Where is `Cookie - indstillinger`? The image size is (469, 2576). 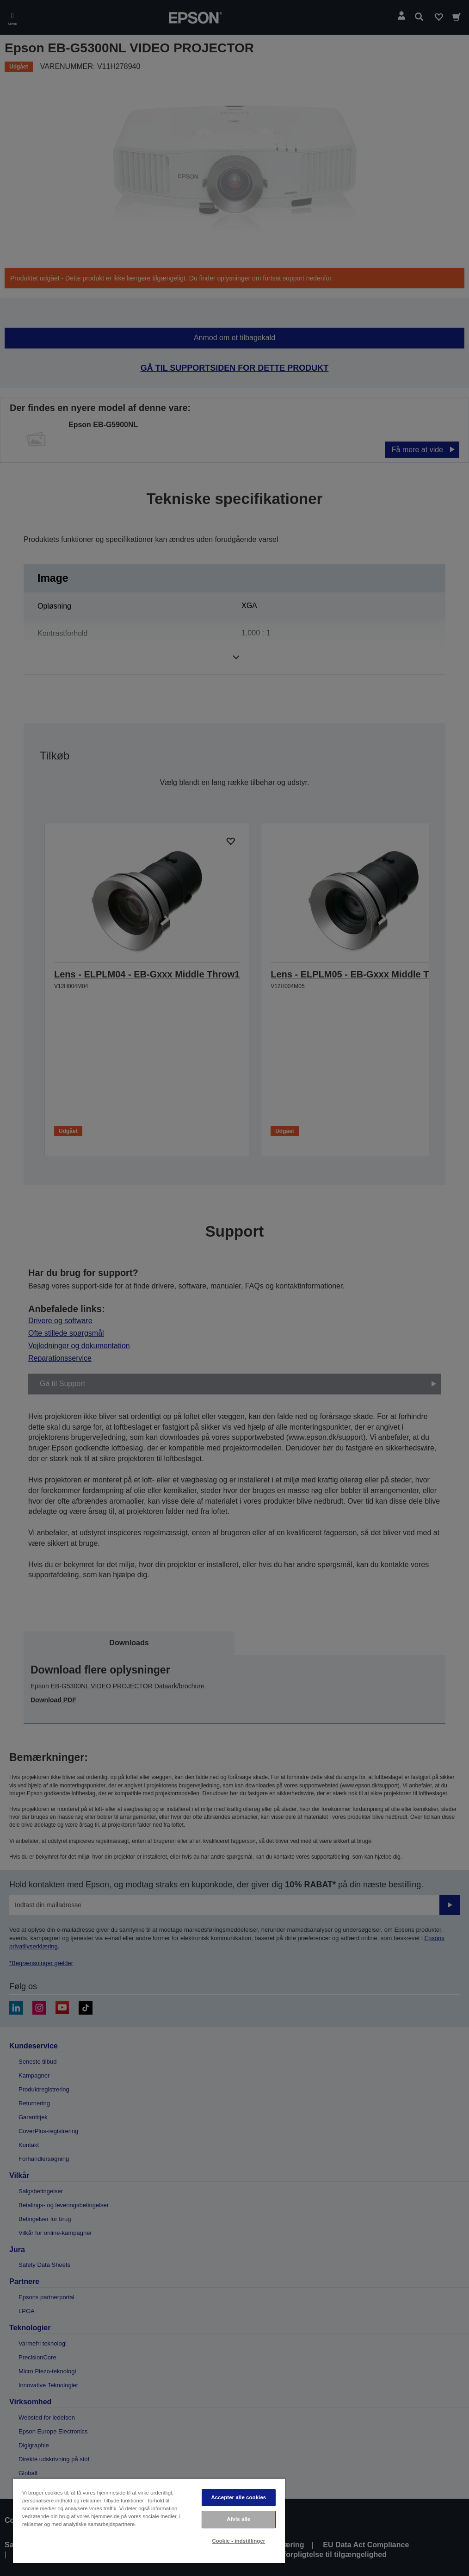 Cookie - indstillinger is located at coordinates (238, 2541).